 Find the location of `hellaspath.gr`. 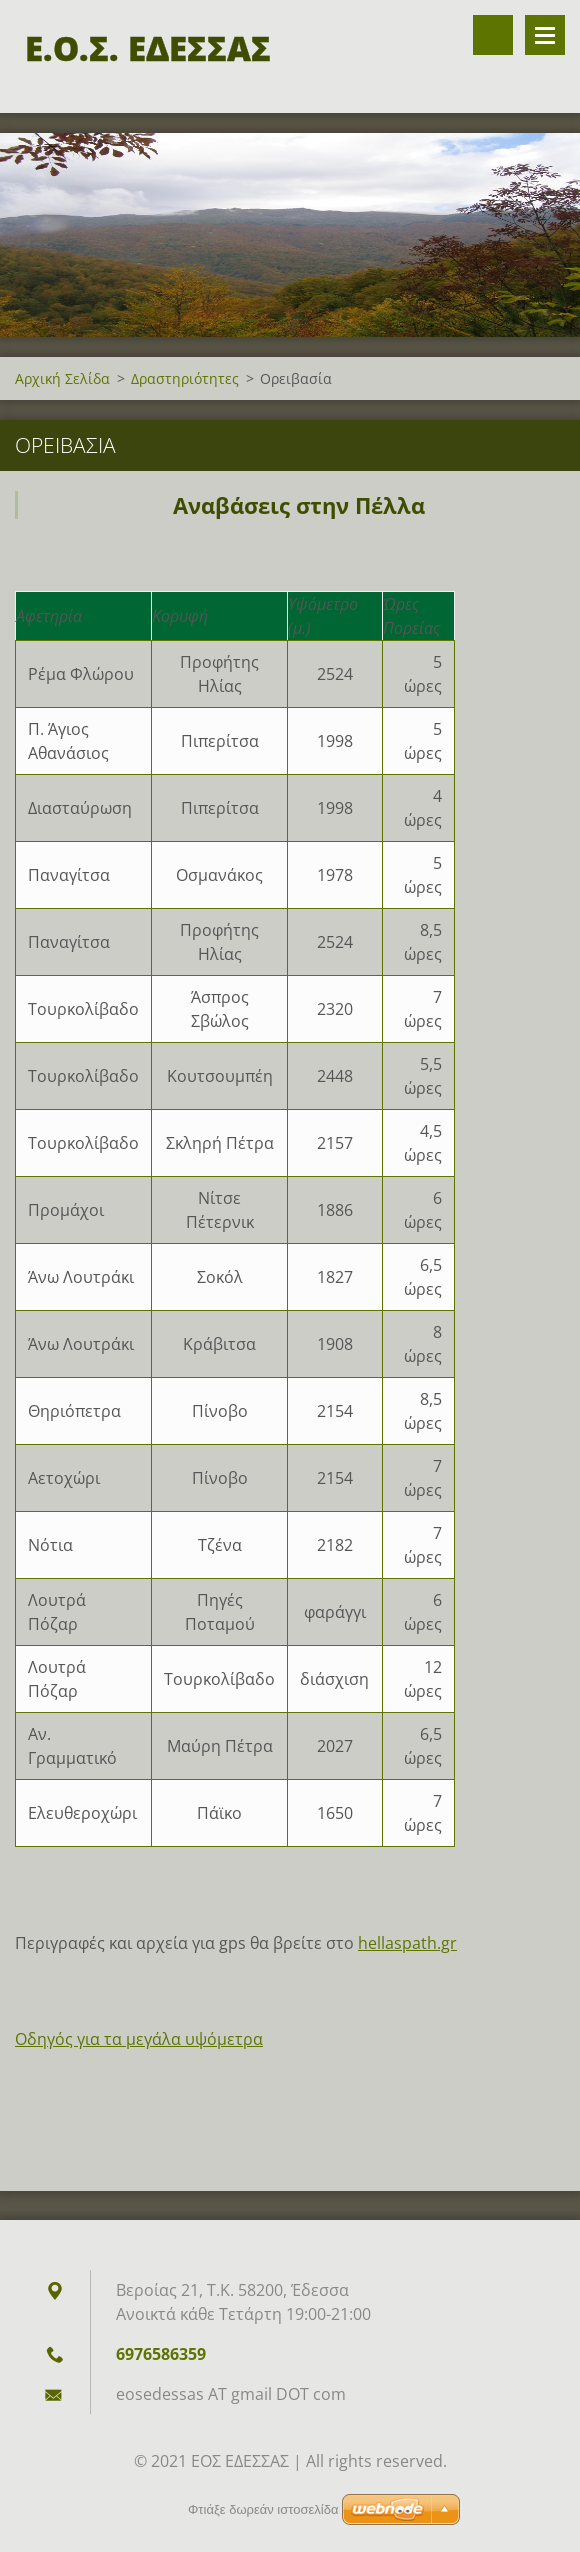

hellaspath.gr is located at coordinates (407, 1943).